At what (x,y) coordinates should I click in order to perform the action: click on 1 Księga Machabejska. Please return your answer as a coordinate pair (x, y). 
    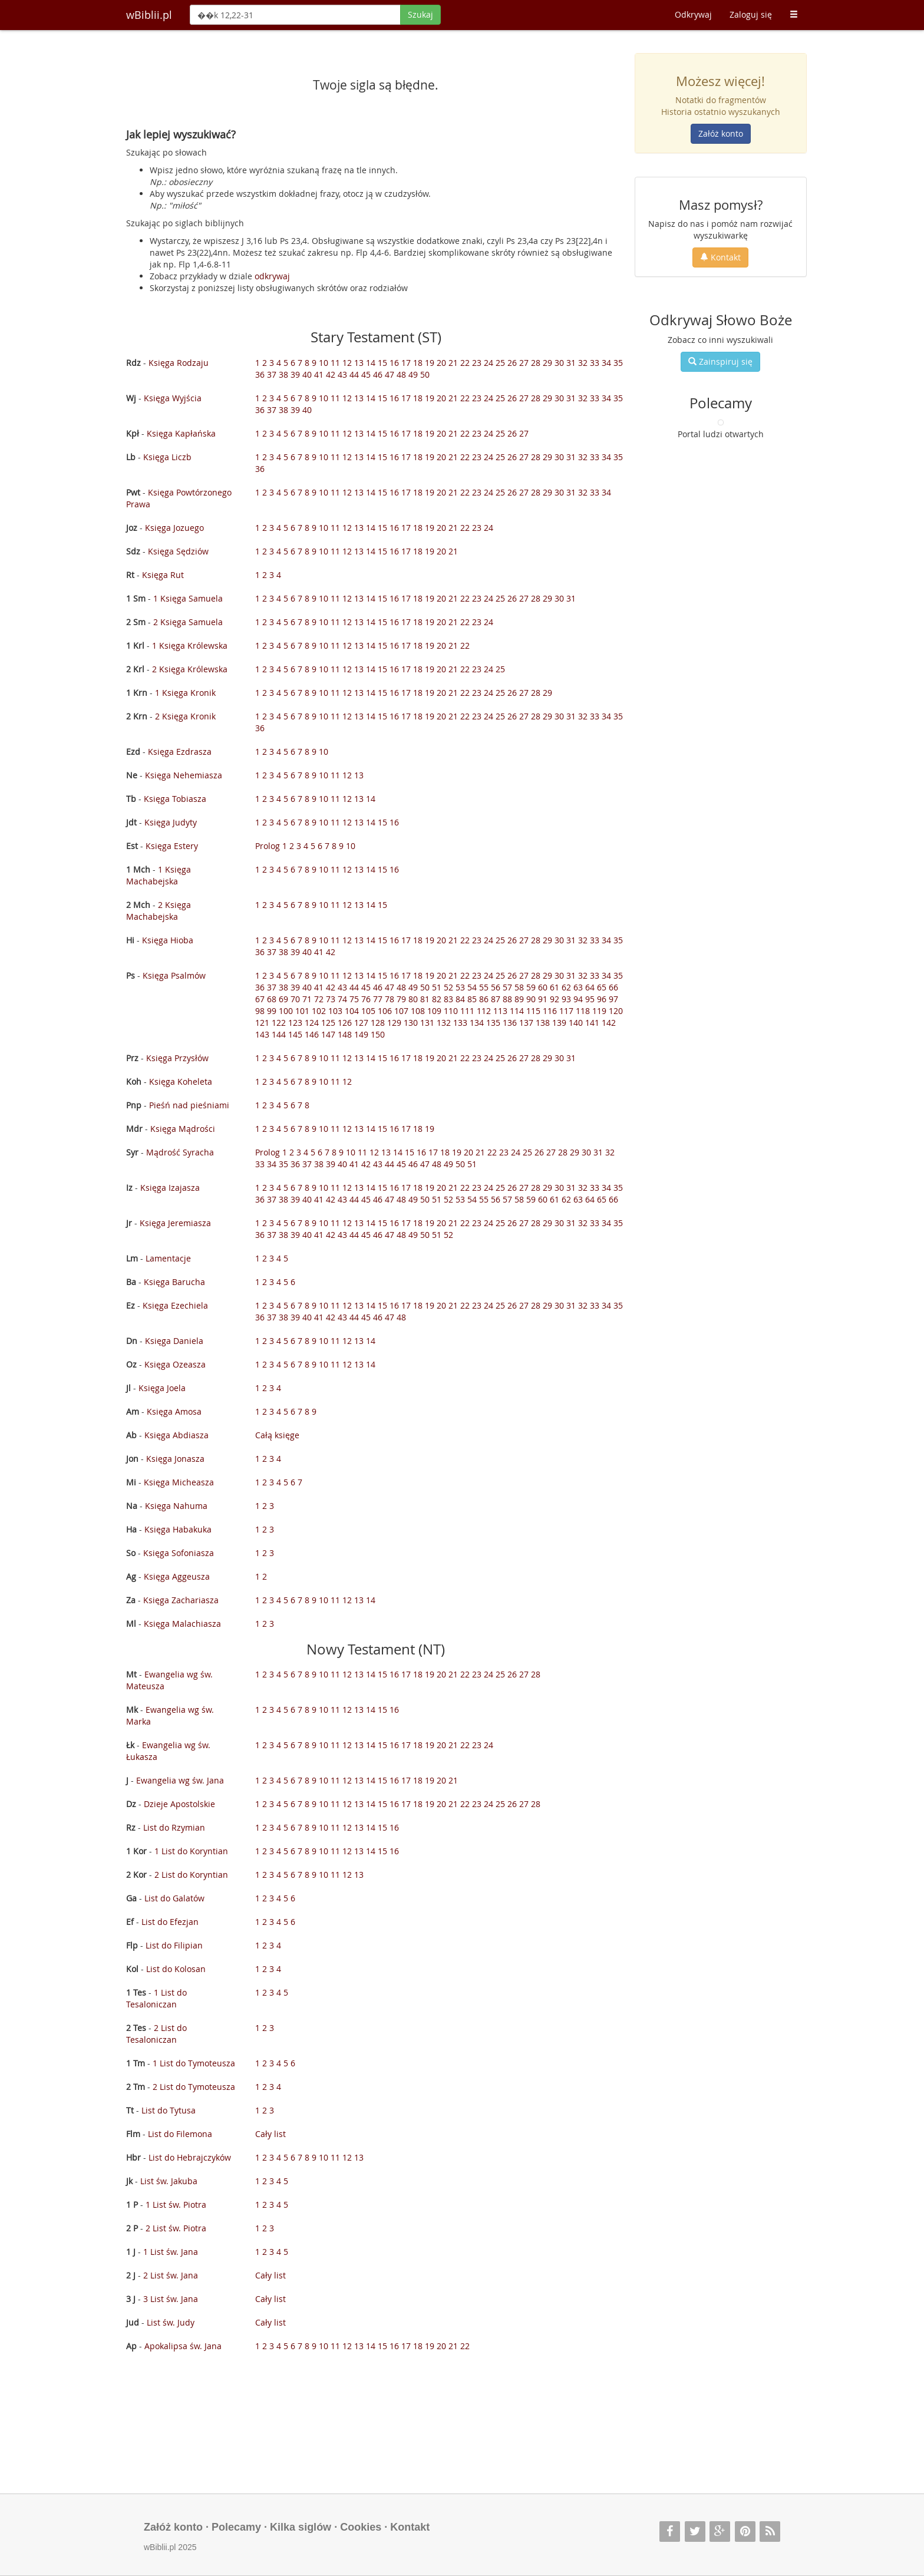
    Looking at the image, I should click on (158, 875).